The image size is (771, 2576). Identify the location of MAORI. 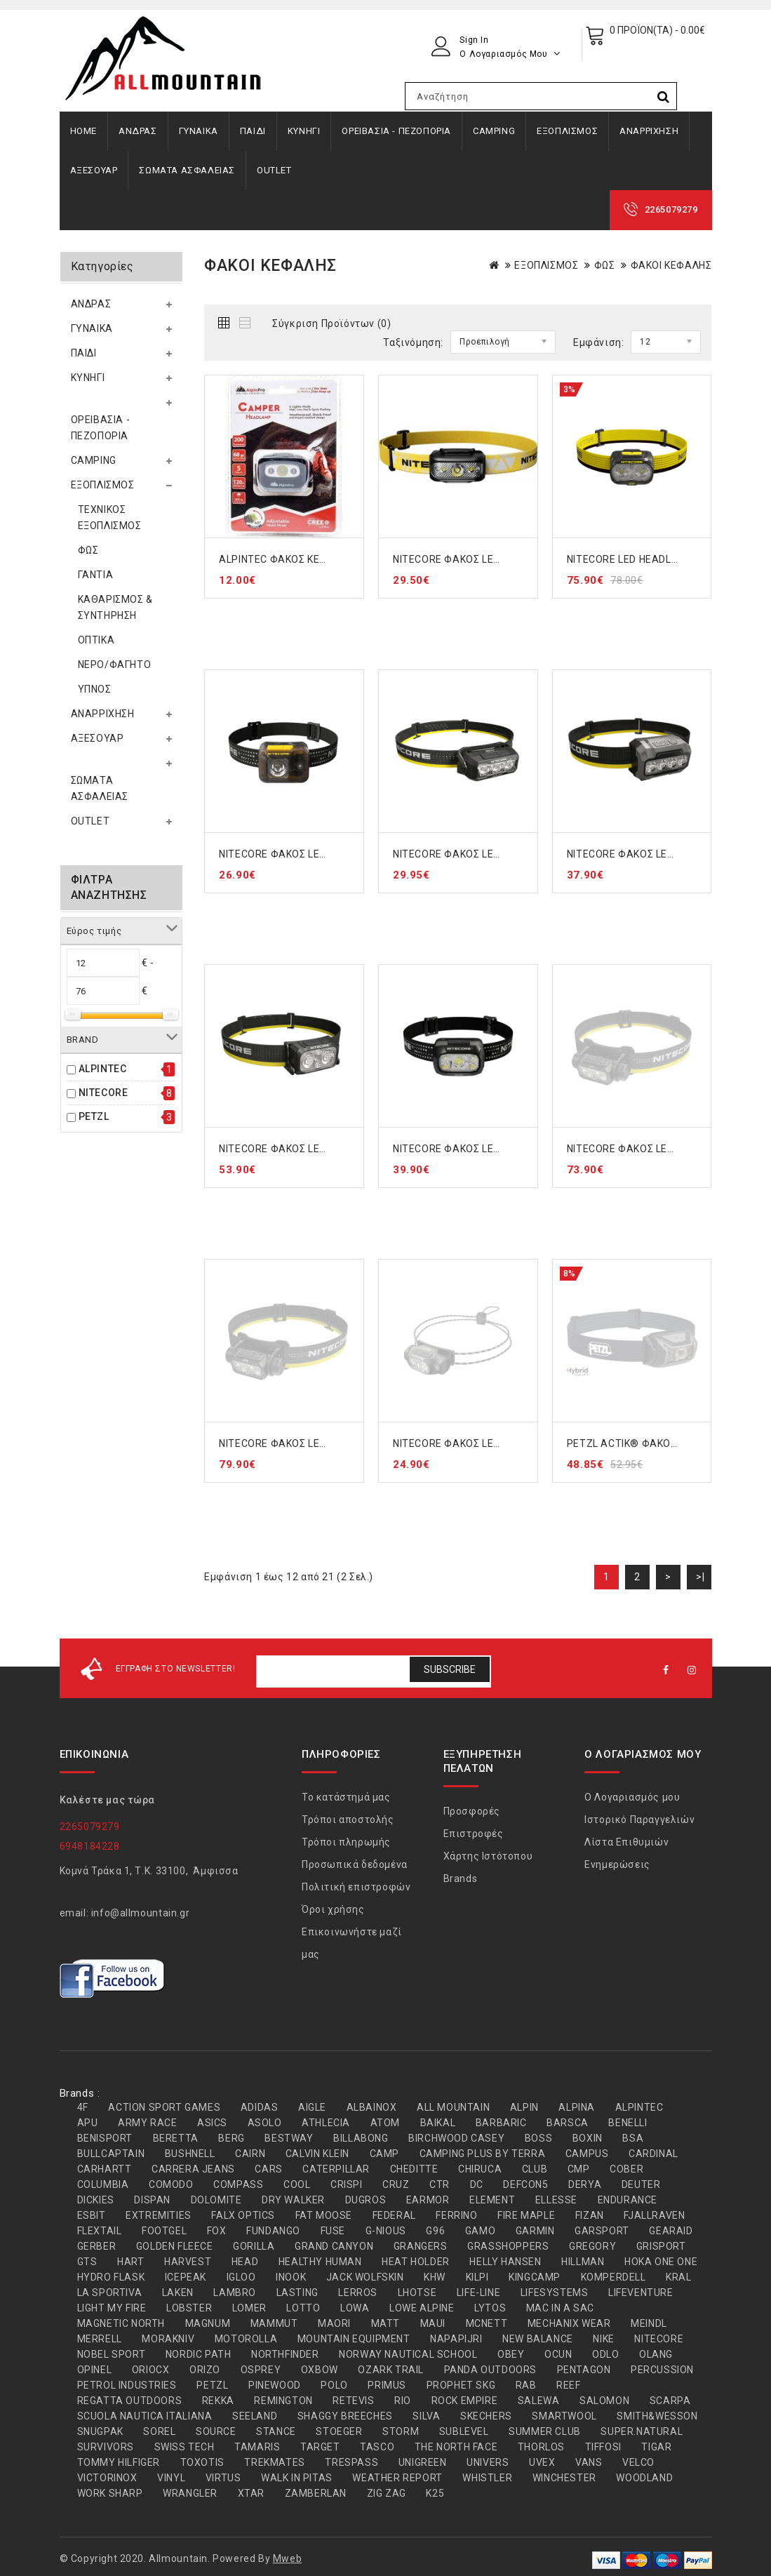
(334, 2323).